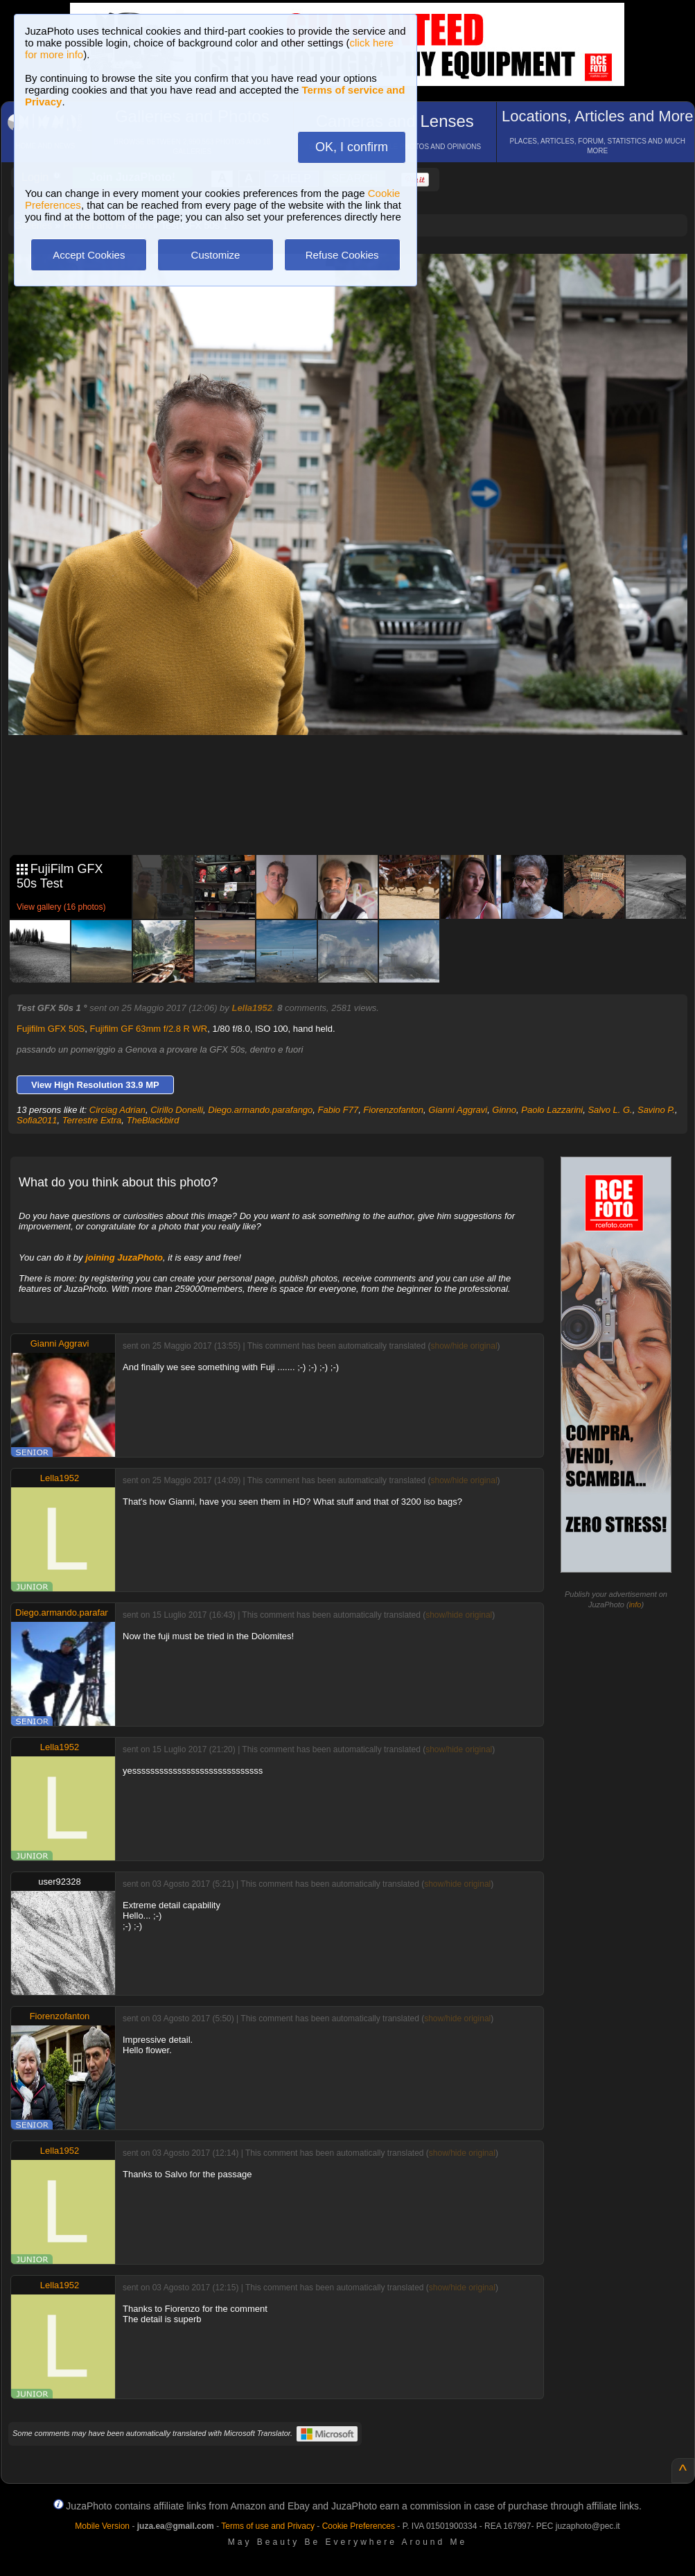  I want to click on Ginno, so click(504, 1110).